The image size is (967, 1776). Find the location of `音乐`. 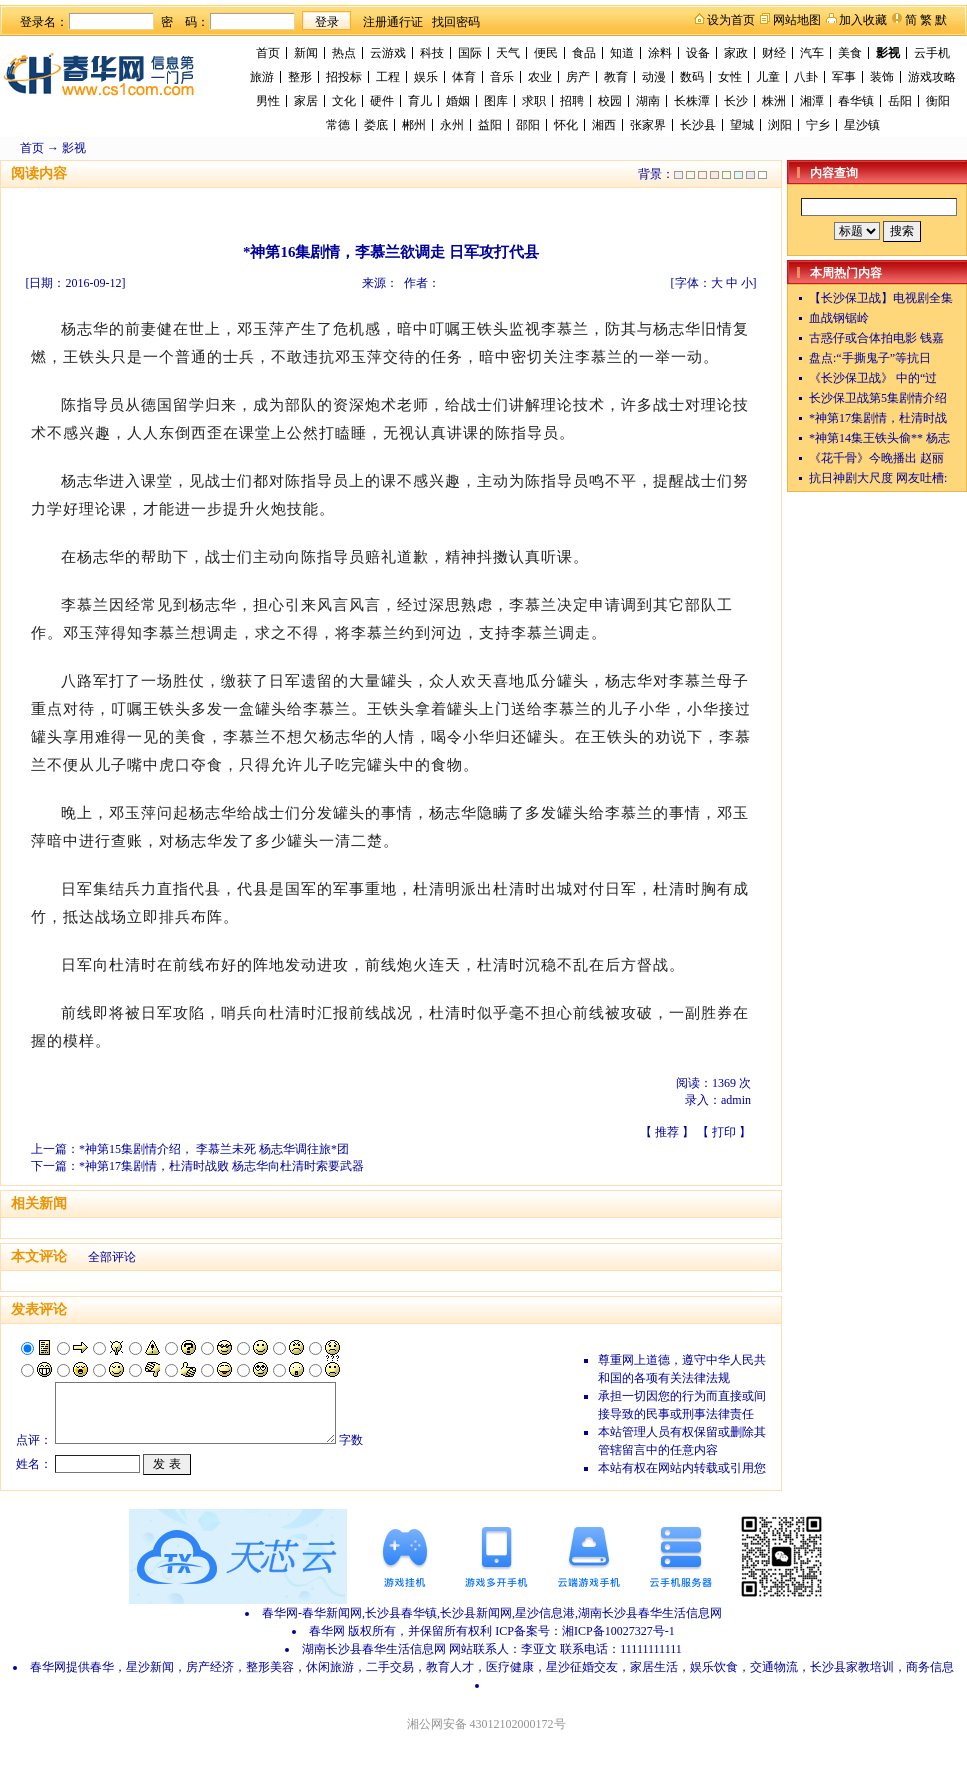

音乐 is located at coordinates (502, 77).